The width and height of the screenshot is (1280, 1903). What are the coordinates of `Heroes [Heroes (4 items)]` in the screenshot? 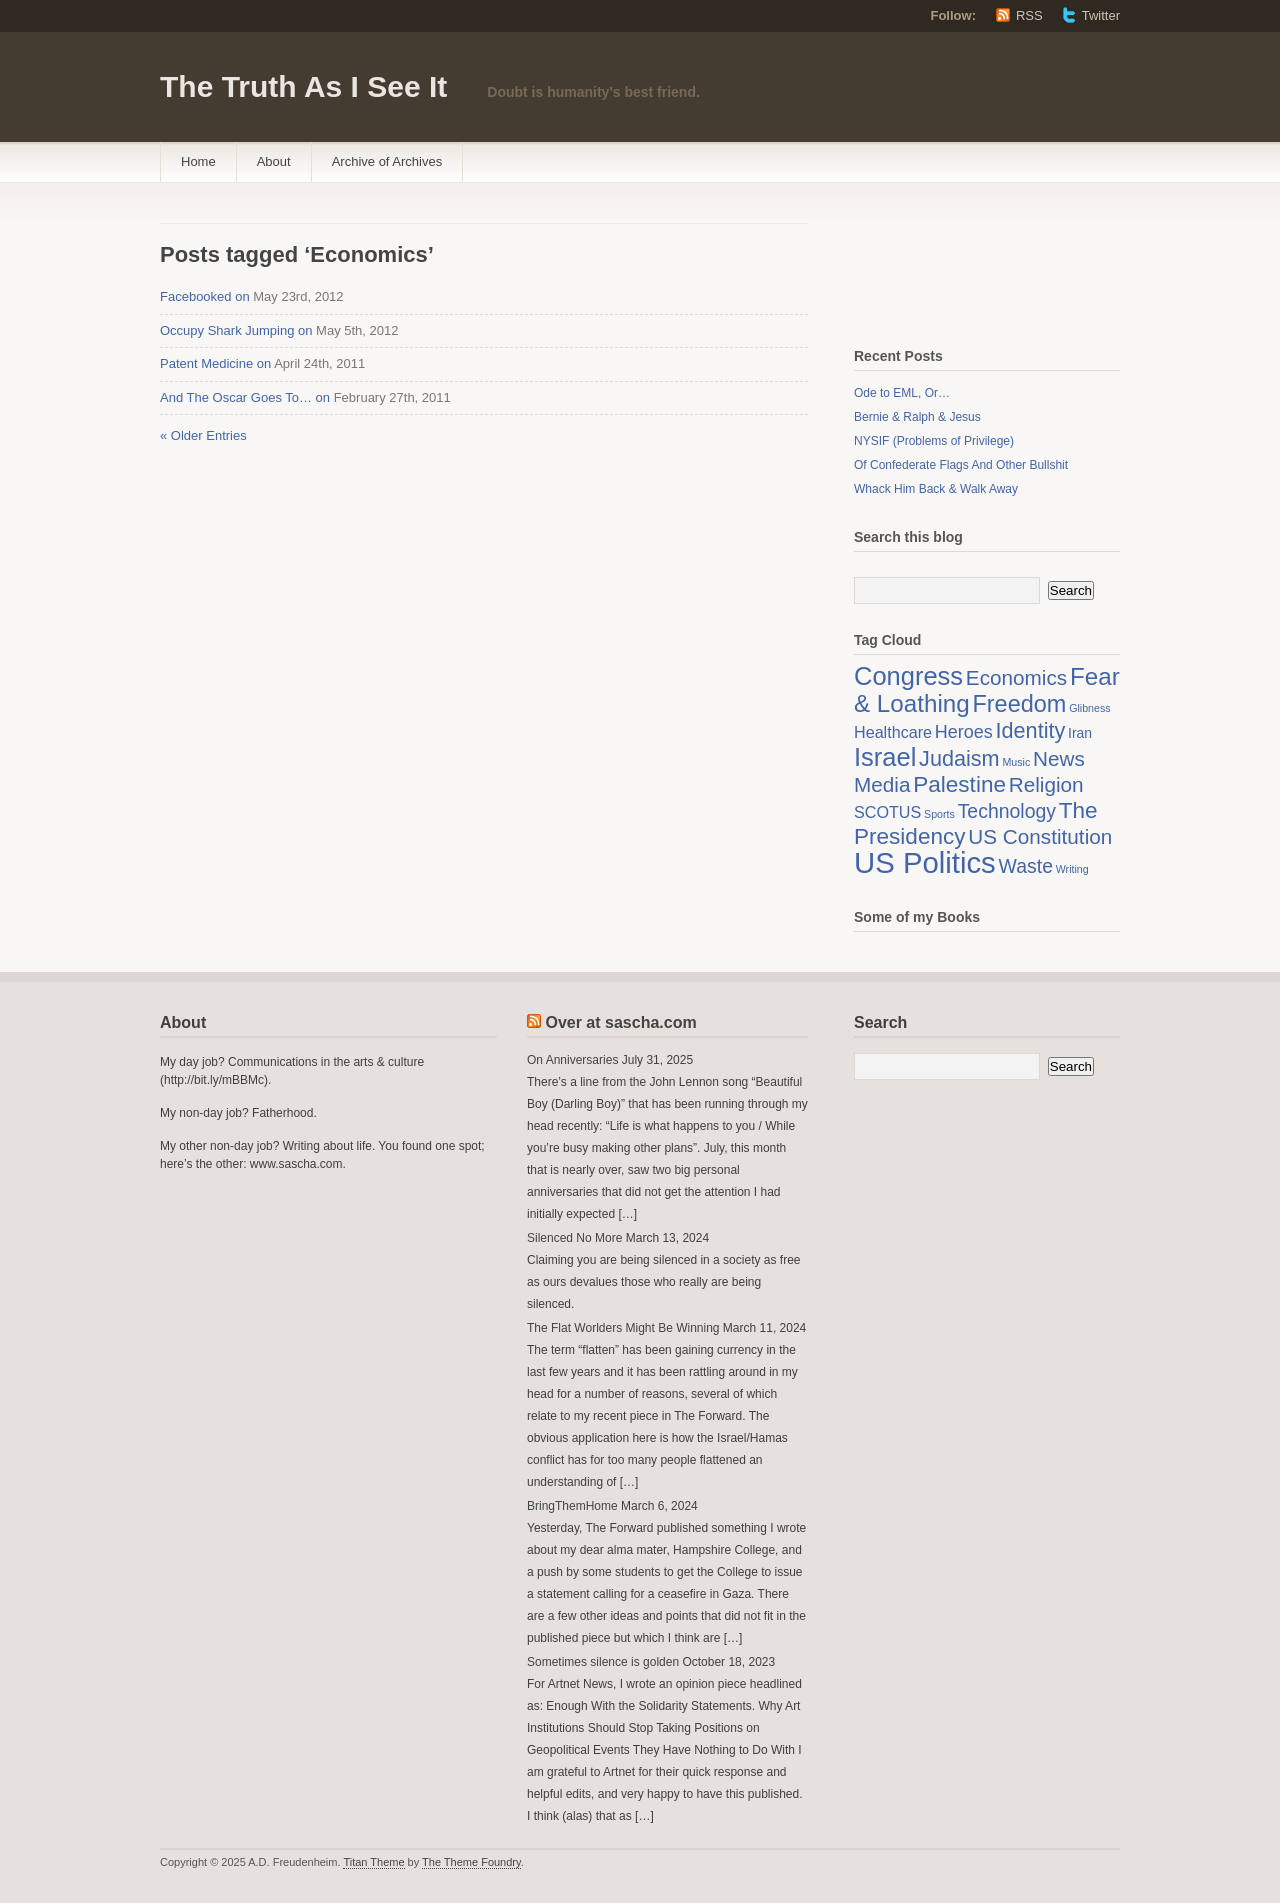 It's located at (964, 732).